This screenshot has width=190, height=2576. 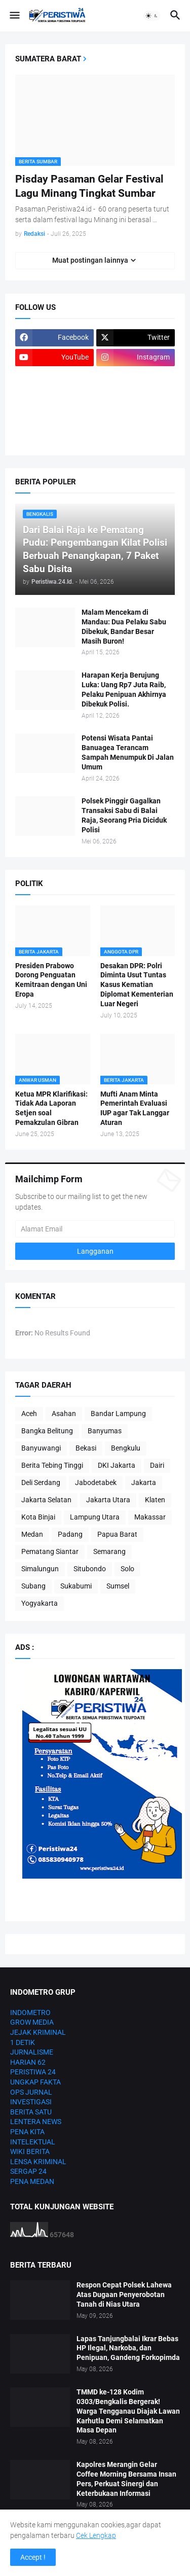 I want to click on Presiden Prabowo Dorong Penguatan Kemitraan dengan Uni Eropa, so click(x=51, y=980).